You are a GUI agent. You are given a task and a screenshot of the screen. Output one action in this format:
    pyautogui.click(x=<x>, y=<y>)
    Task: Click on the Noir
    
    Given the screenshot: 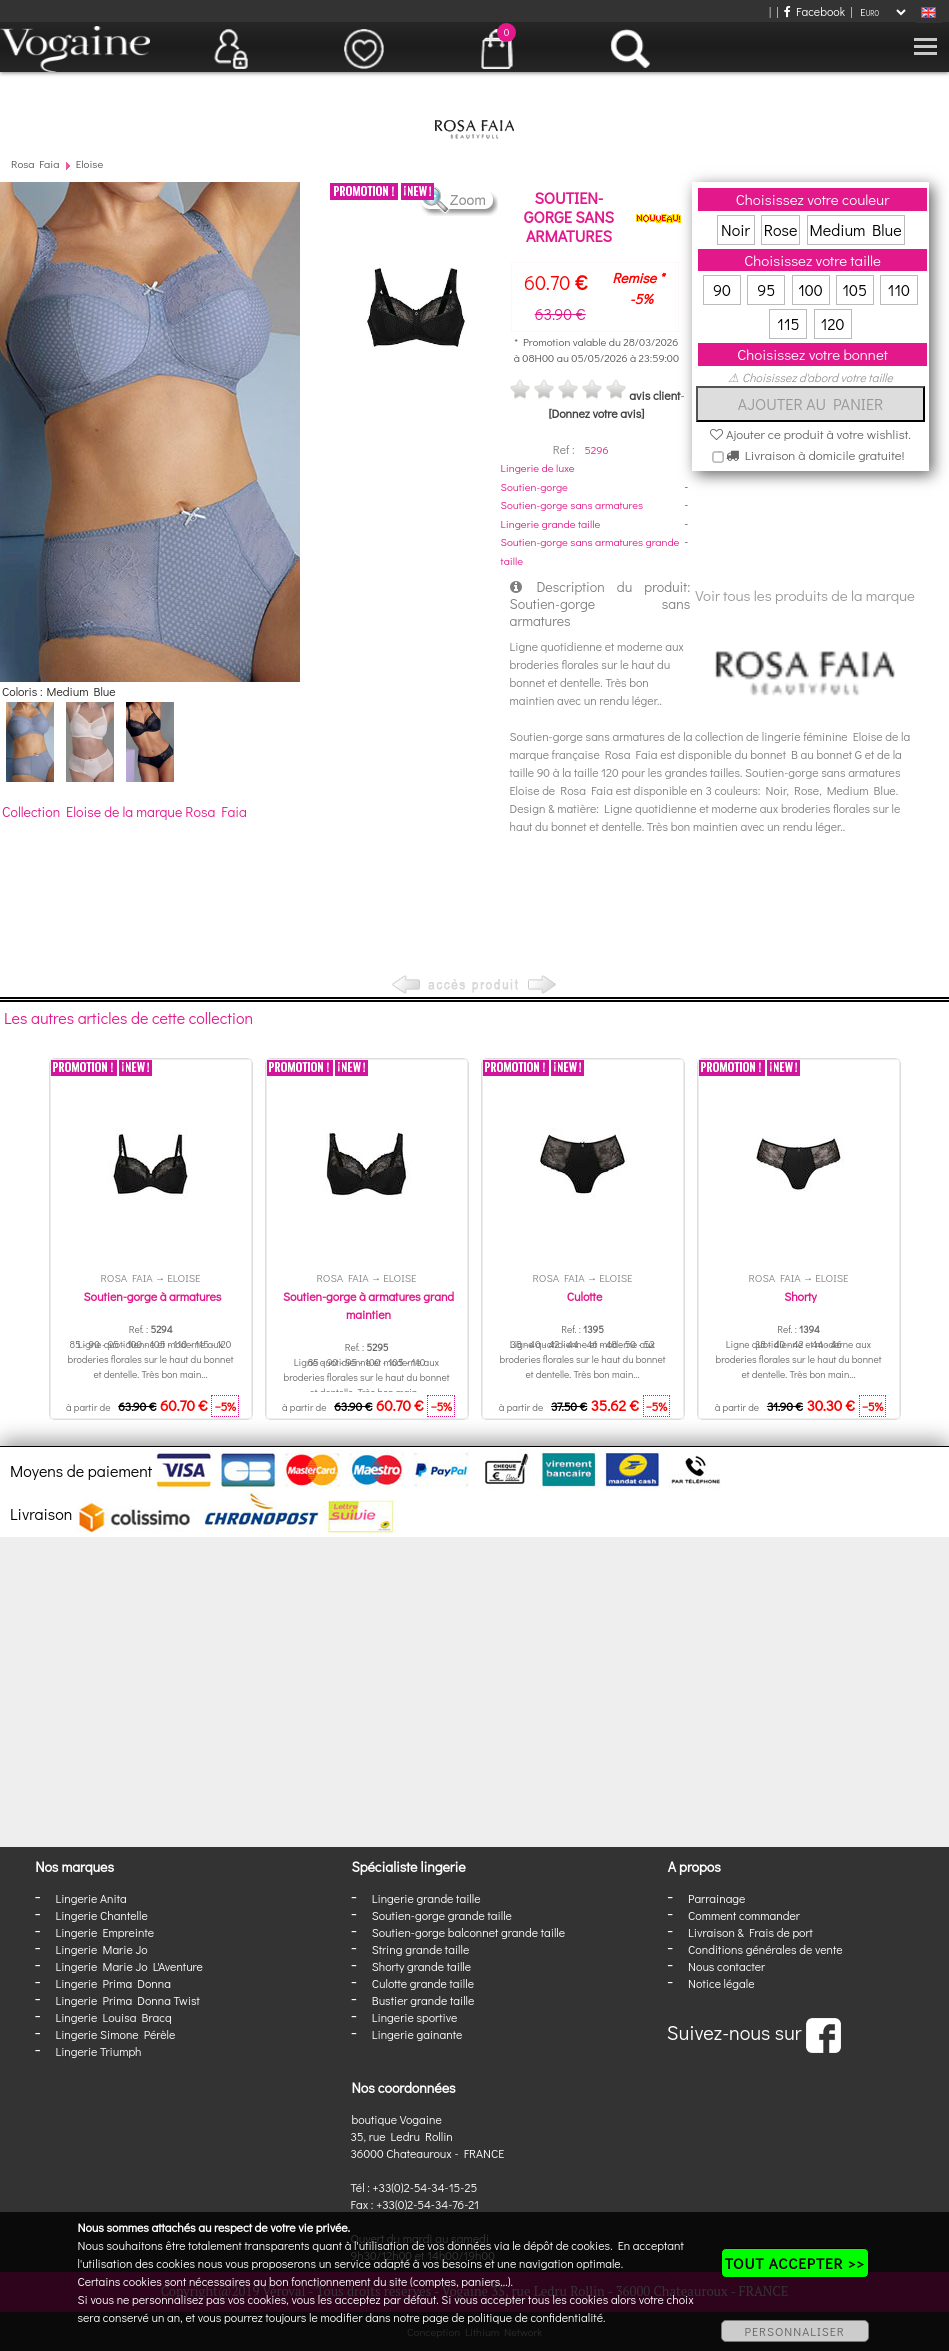 What is the action you would take?
    pyautogui.click(x=735, y=229)
    